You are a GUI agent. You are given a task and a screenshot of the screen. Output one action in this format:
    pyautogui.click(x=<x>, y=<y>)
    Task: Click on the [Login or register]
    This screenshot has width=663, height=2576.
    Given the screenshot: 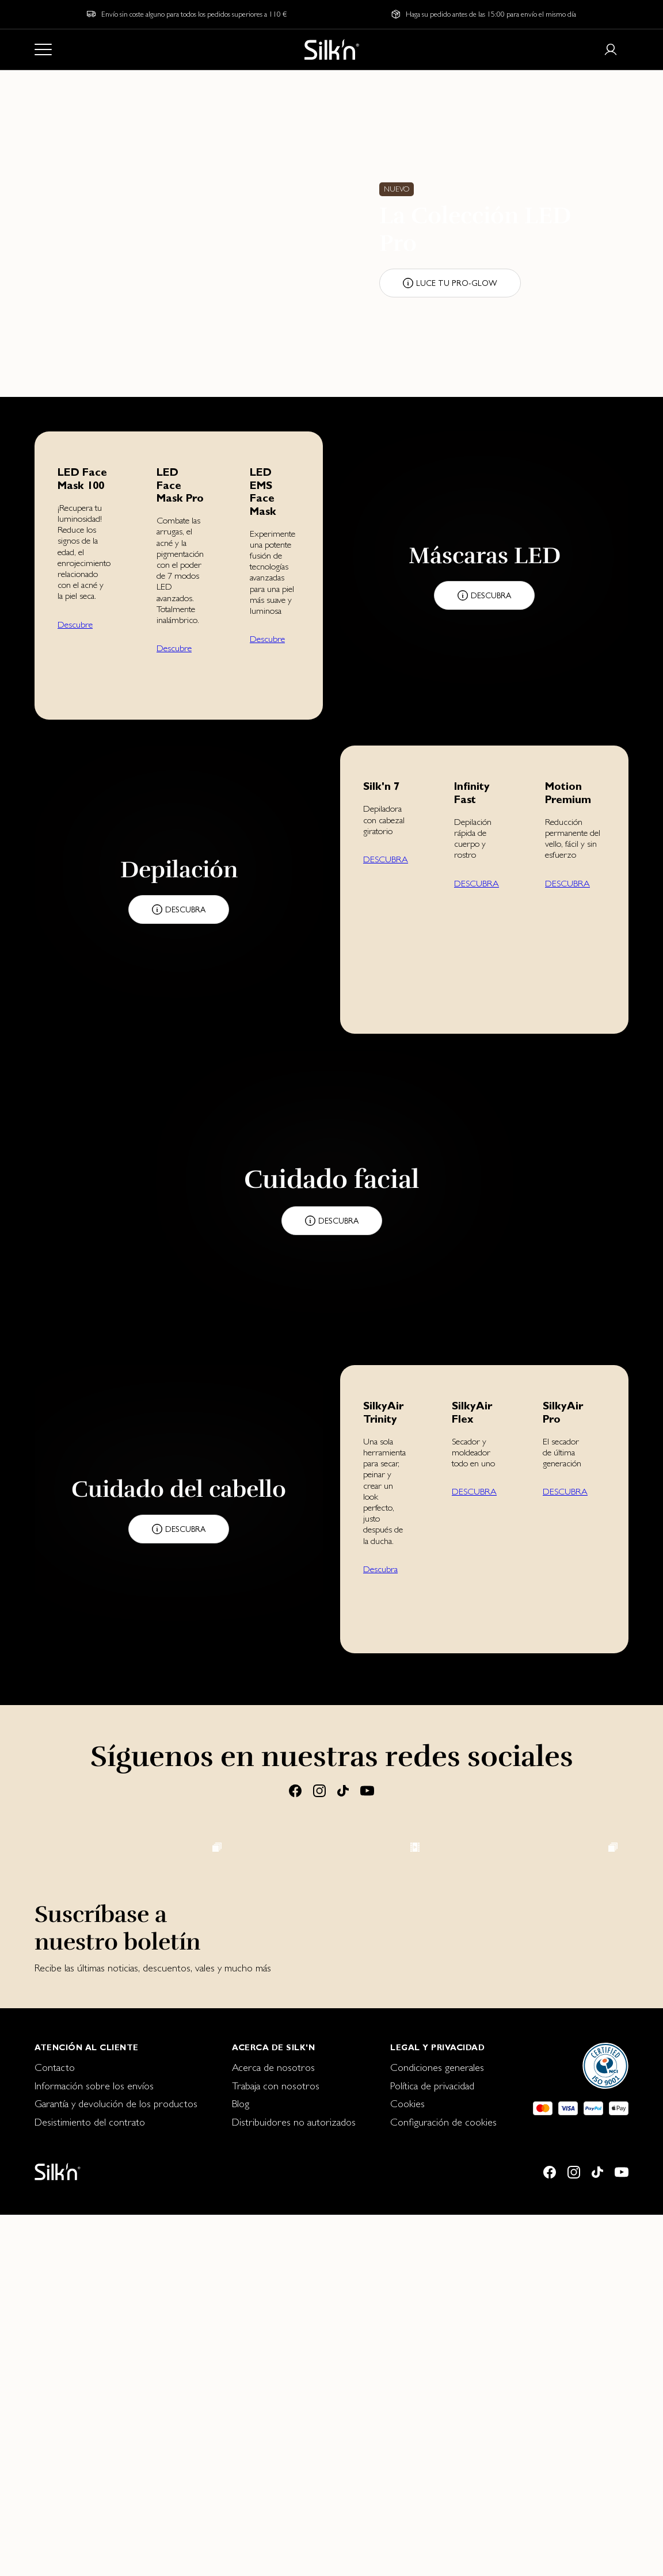 What is the action you would take?
    pyautogui.click(x=610, y=49)
    